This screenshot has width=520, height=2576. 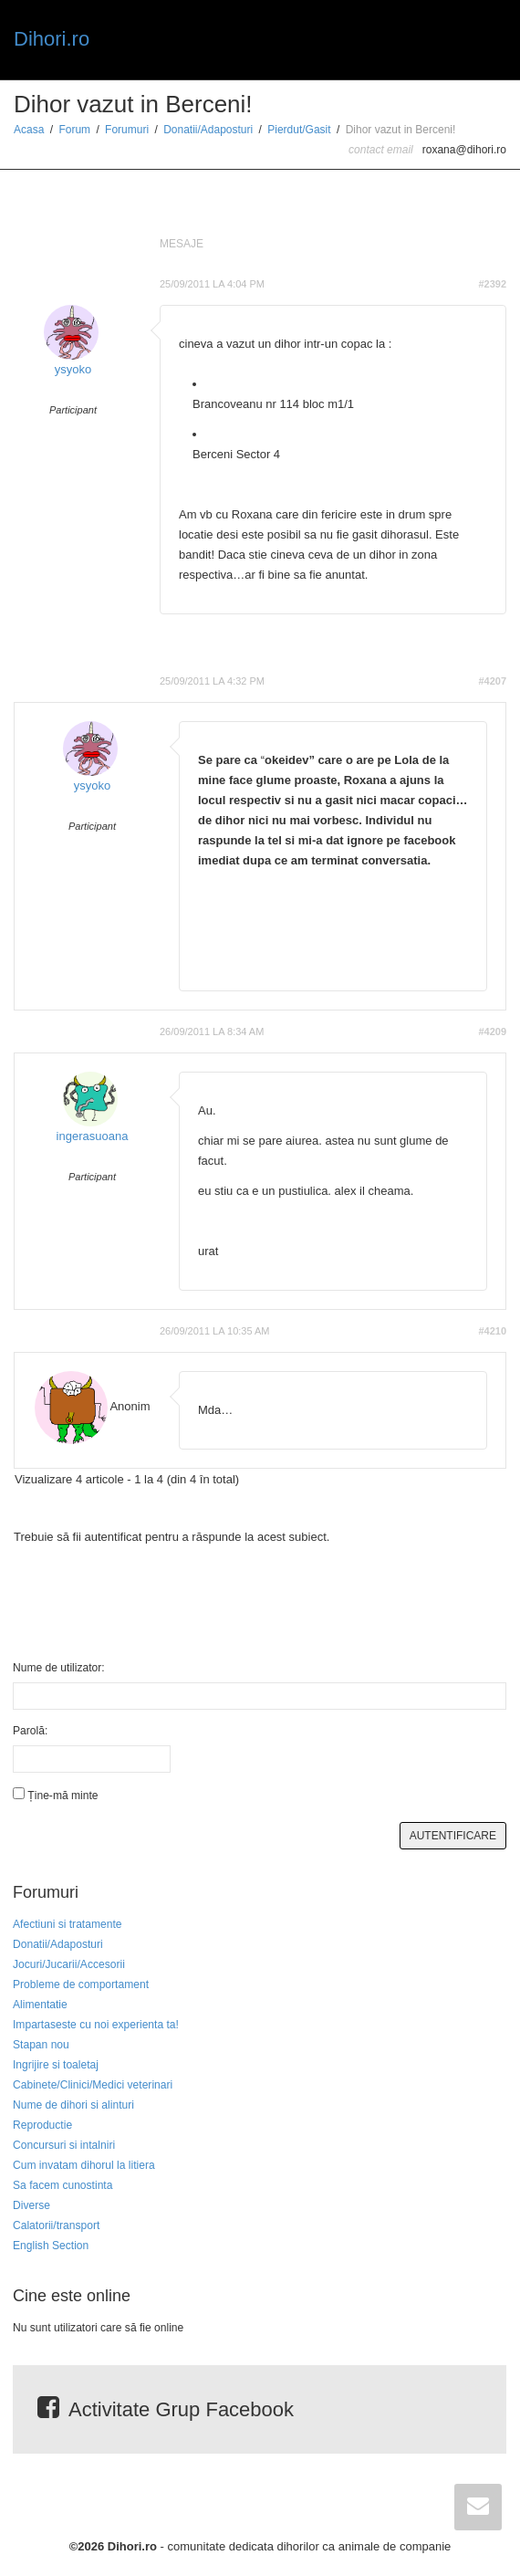 I want to click on Autentificare, so click(x=453, y=1835).